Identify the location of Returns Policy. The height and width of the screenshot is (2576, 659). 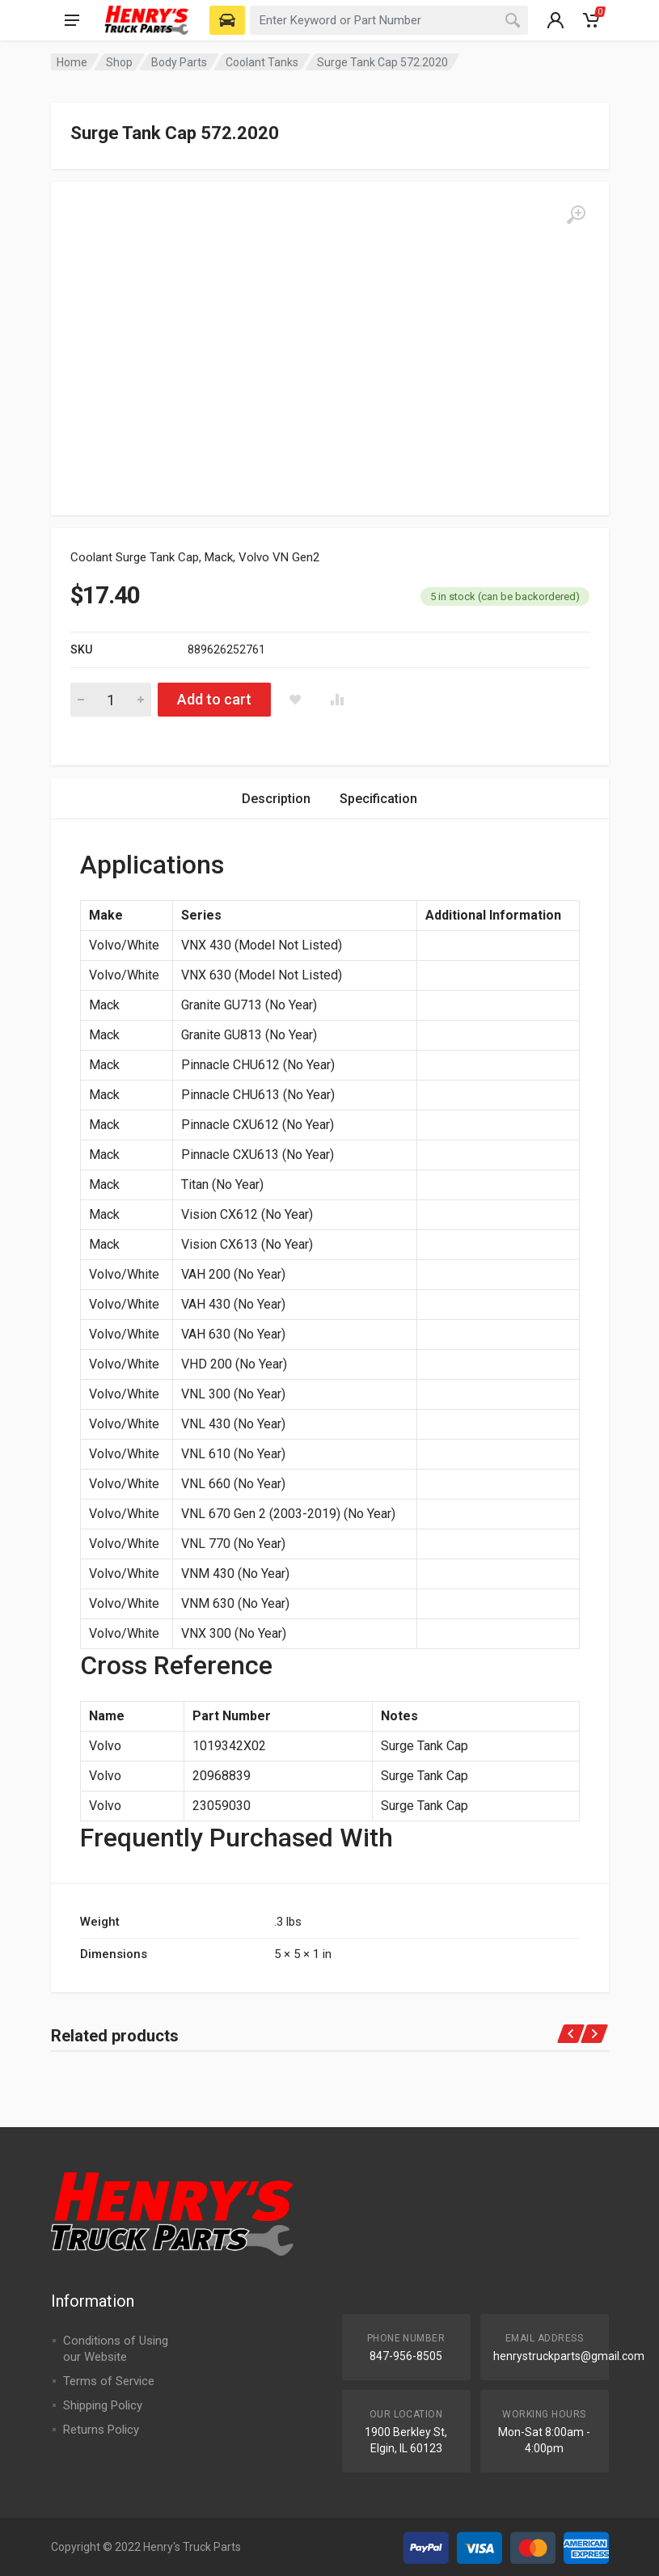
(101, 2429).